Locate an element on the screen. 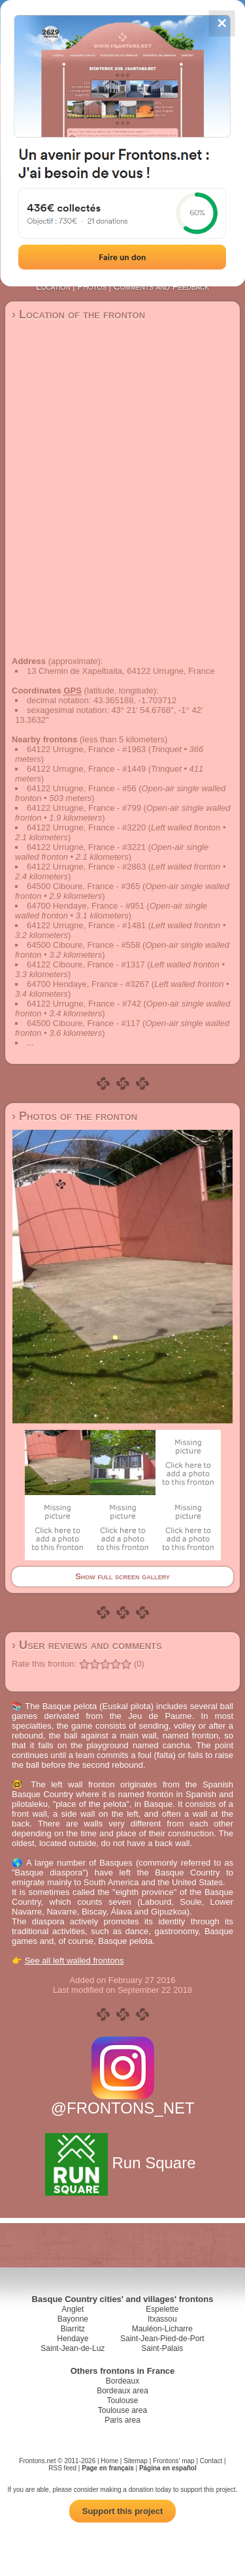  Anglet is located at coordinates (72, 2309).